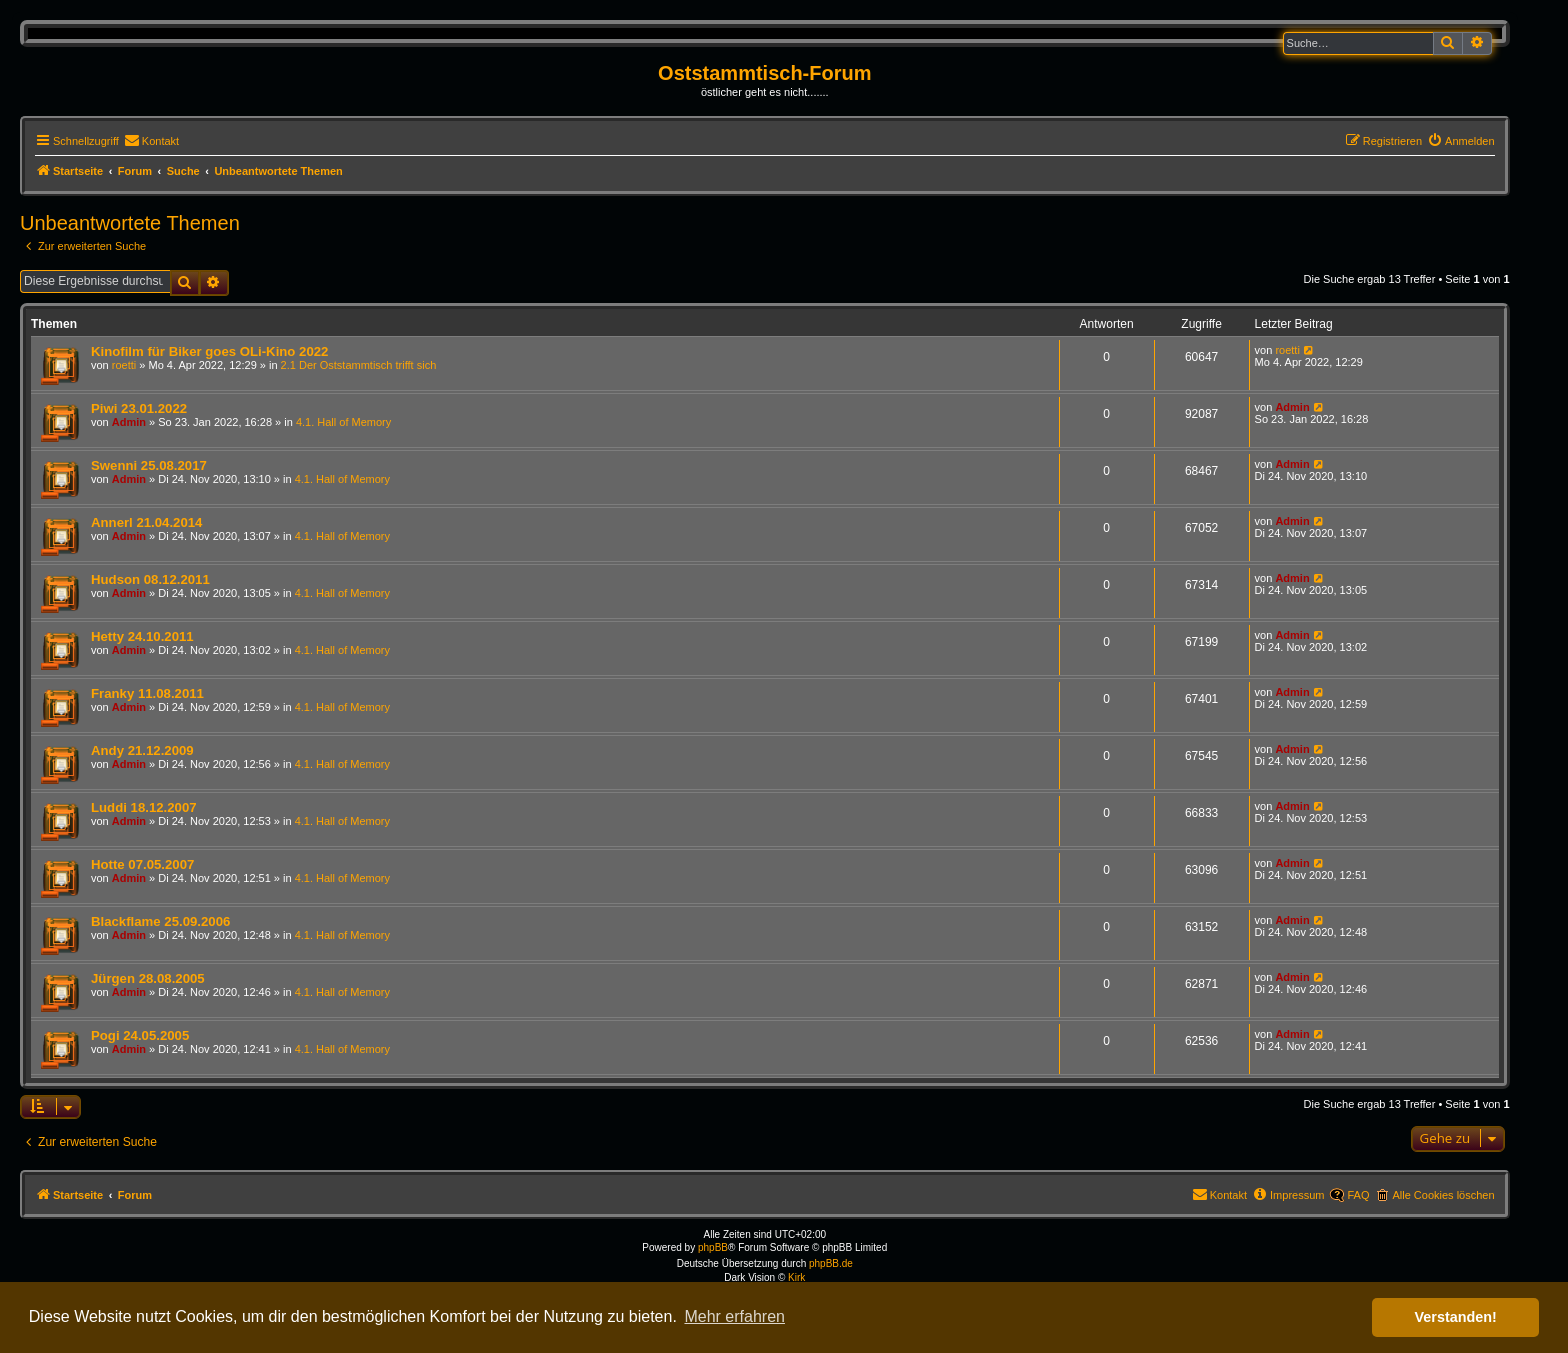 The image size is (1568, 1353). Describe the element at coordinates (150, 579) in the screenshot. I see `Hudson 08.12.2011` at that location.